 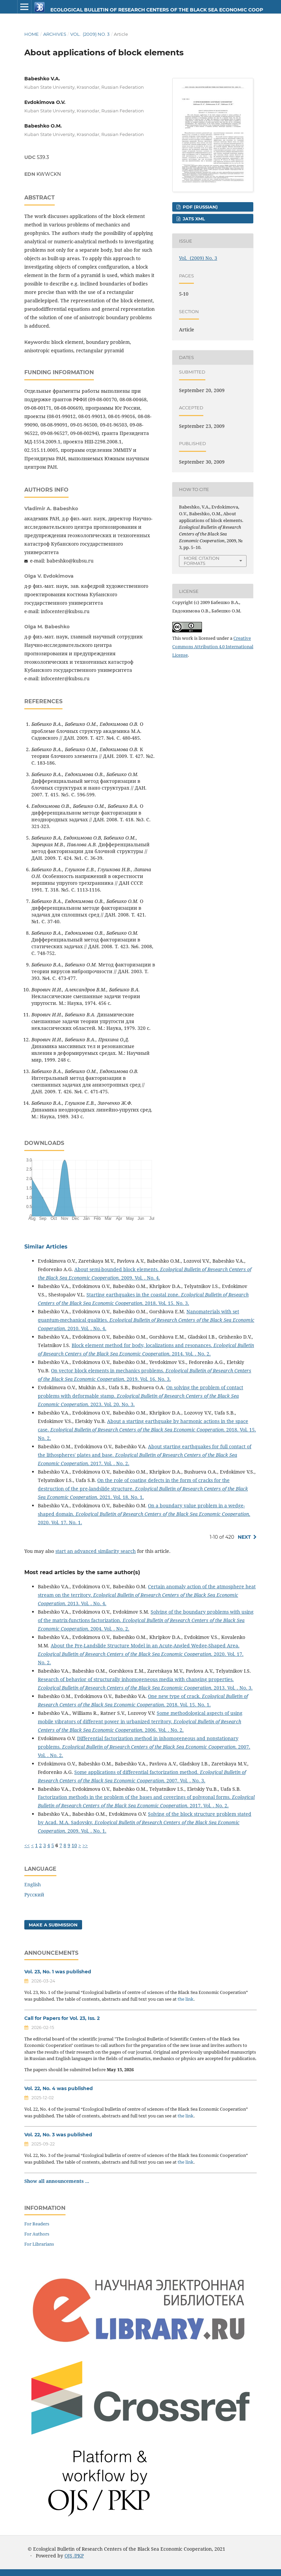 I want to click on Factorization methods in the problem of the bases and coverings of polygonal forms., so click(x=135, y=1797).